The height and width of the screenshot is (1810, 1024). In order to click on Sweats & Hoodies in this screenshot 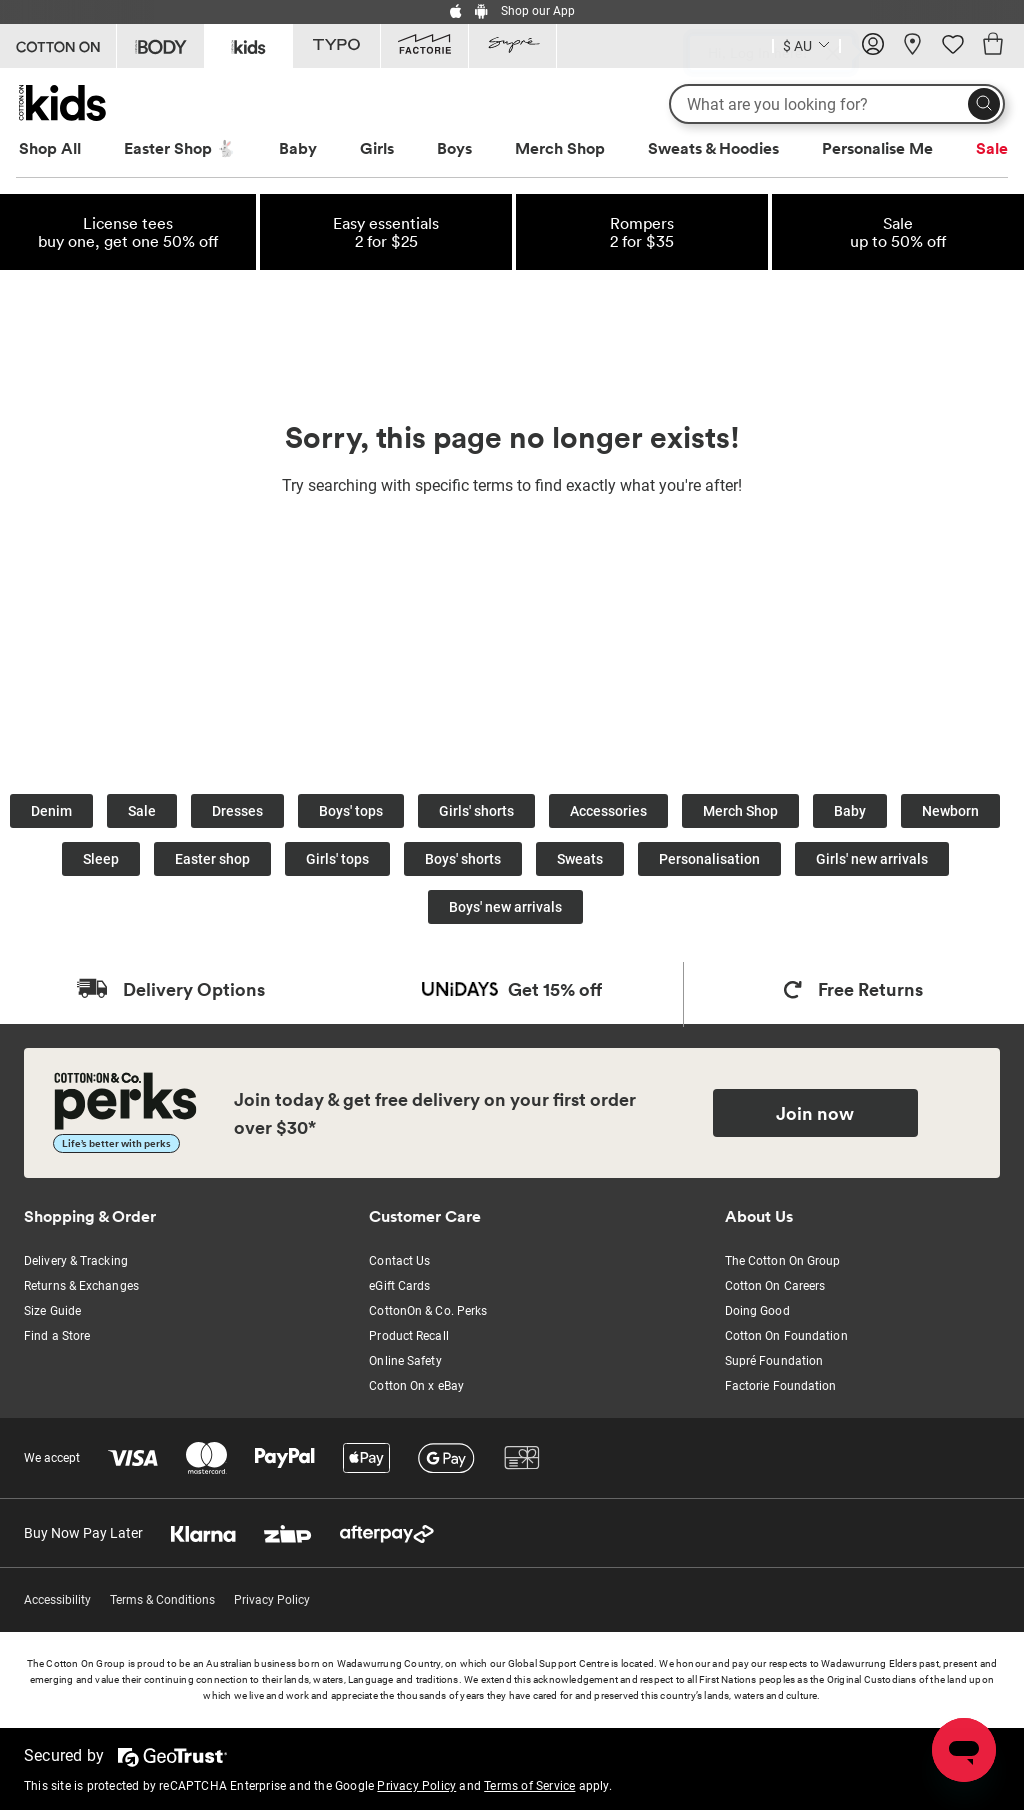, I will do `click(713, 148)`.